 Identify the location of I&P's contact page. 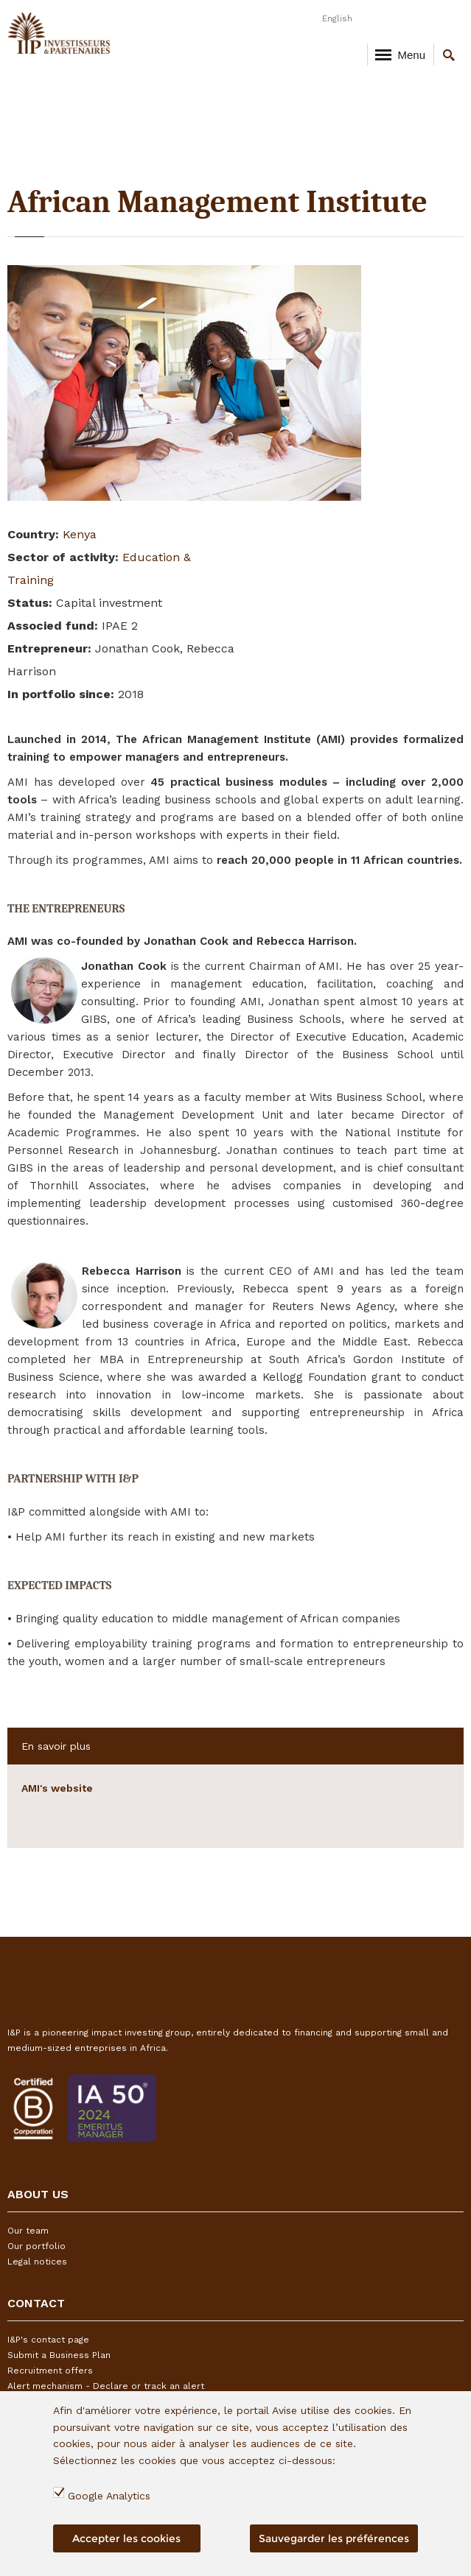
(48, 2339).